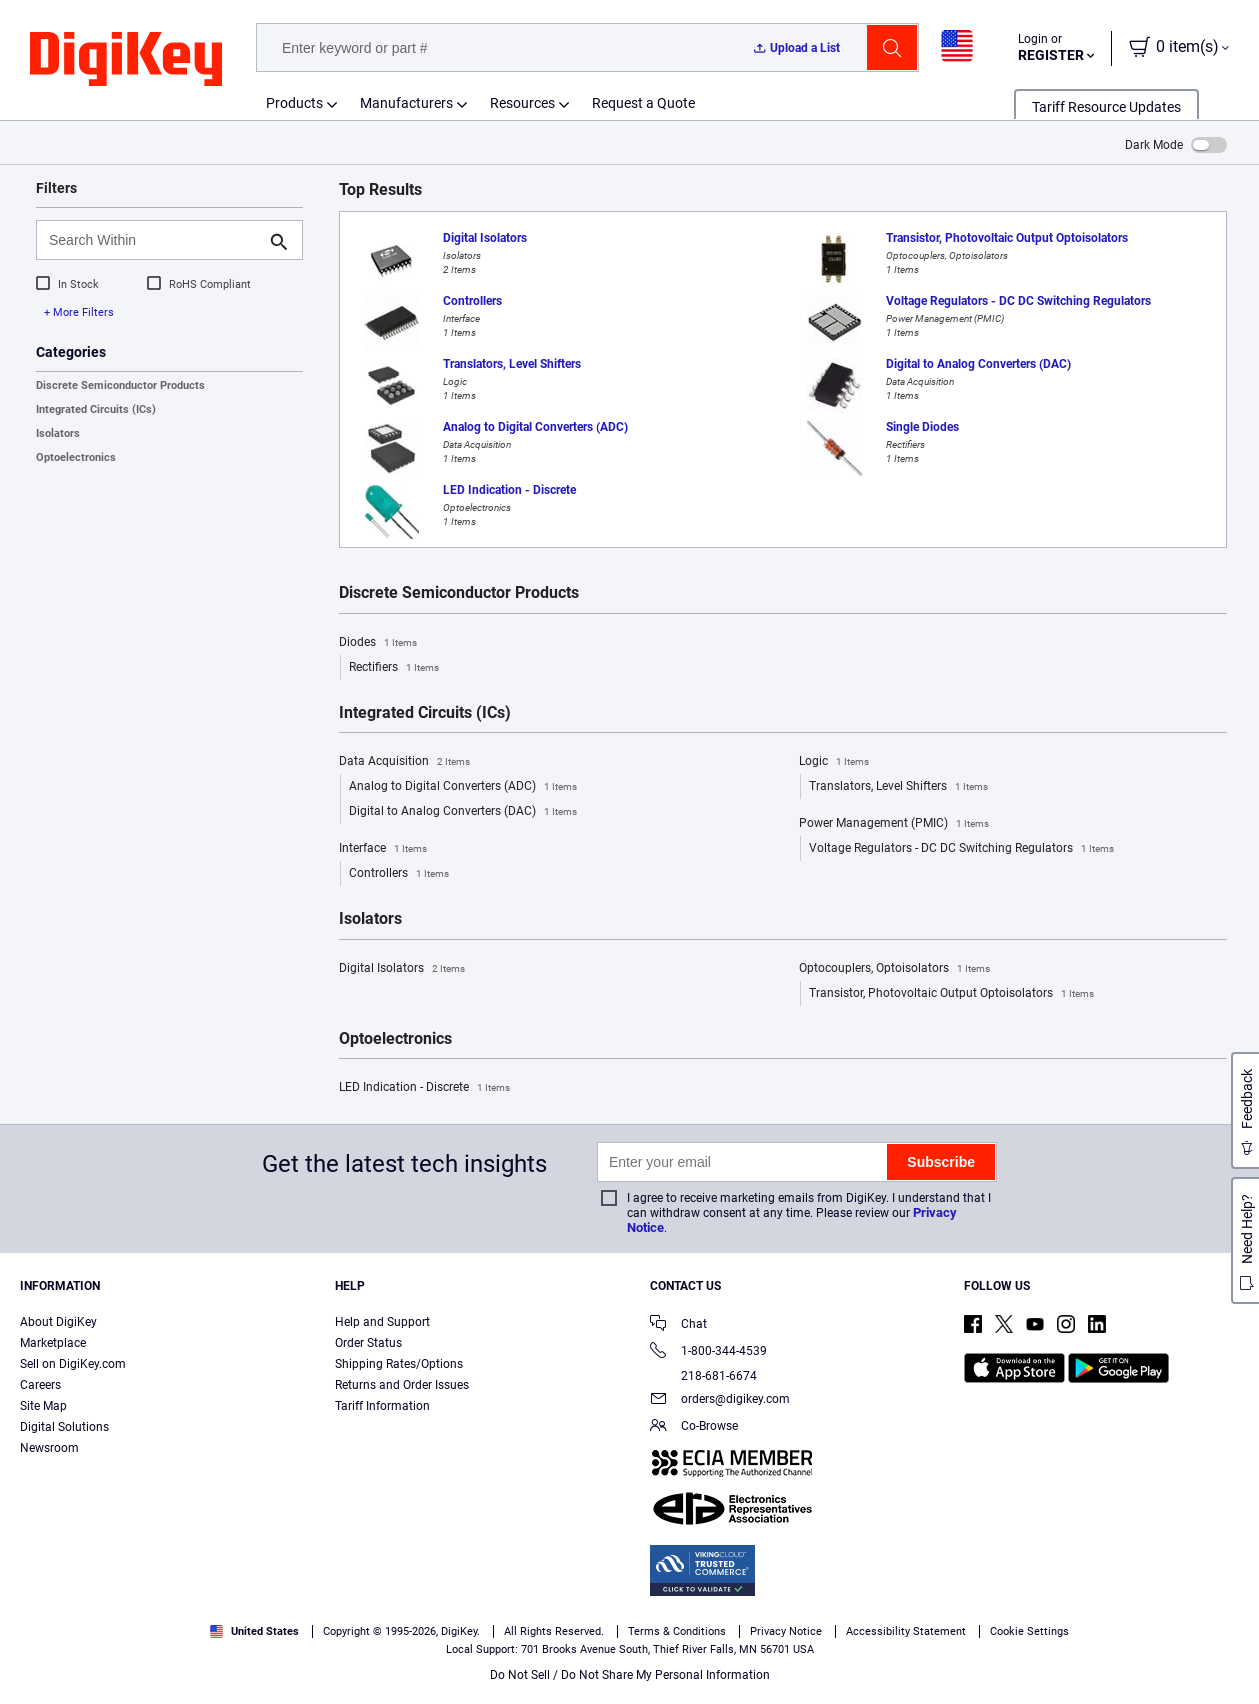  Describe the element at coordinates (294, 103) in the screenshot. I see `Products` at that location.